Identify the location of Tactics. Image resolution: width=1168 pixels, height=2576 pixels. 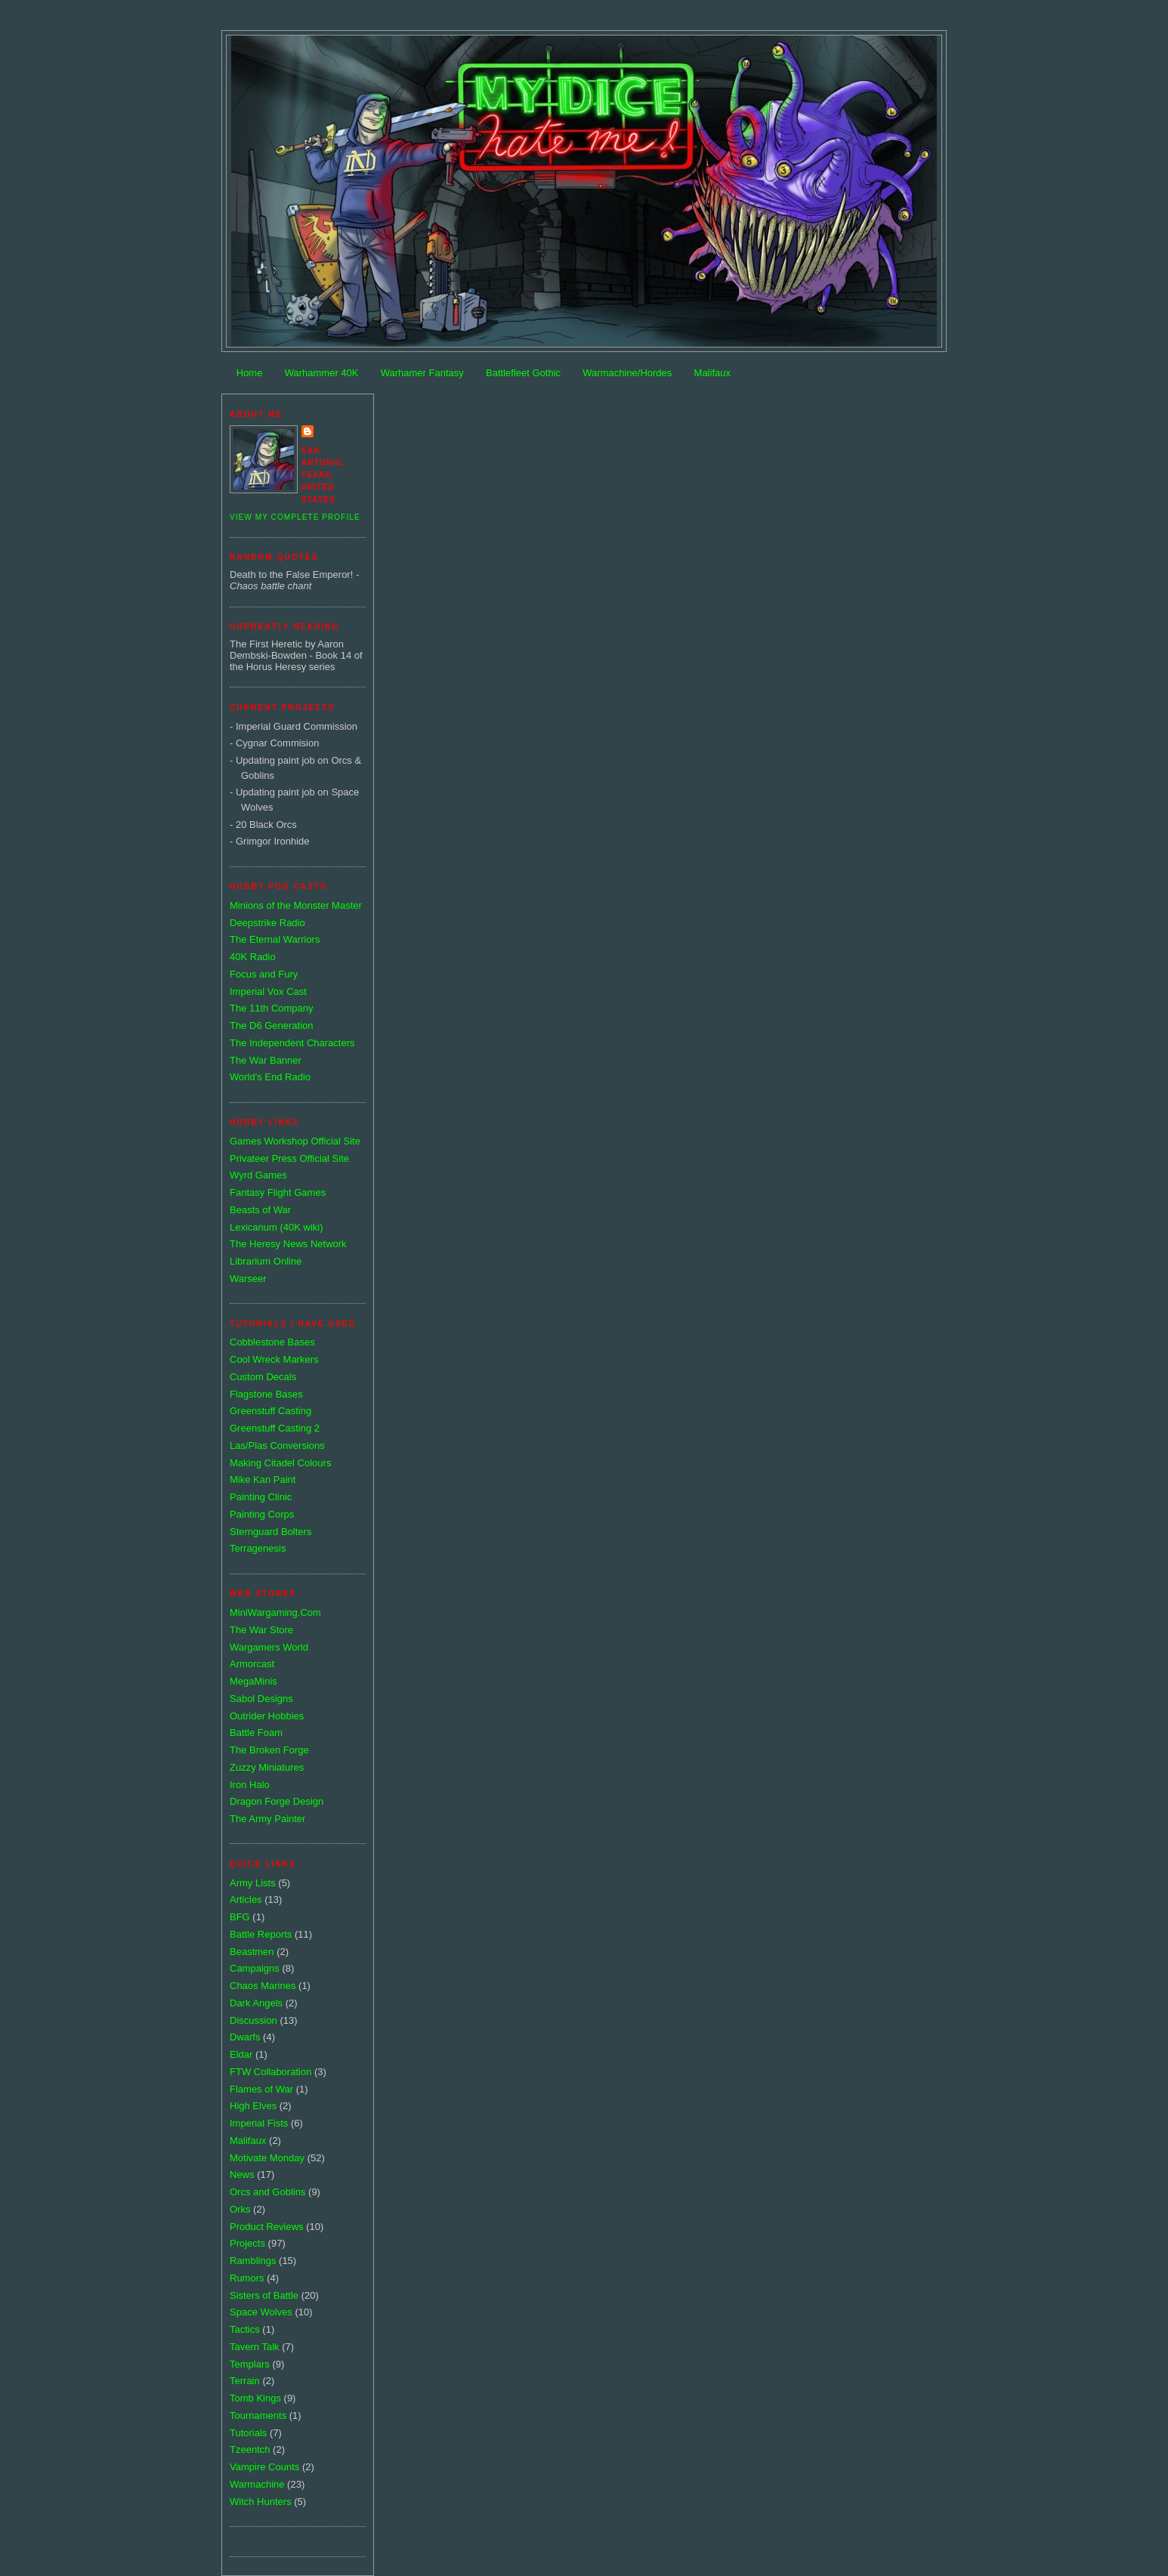
(245, 2329).